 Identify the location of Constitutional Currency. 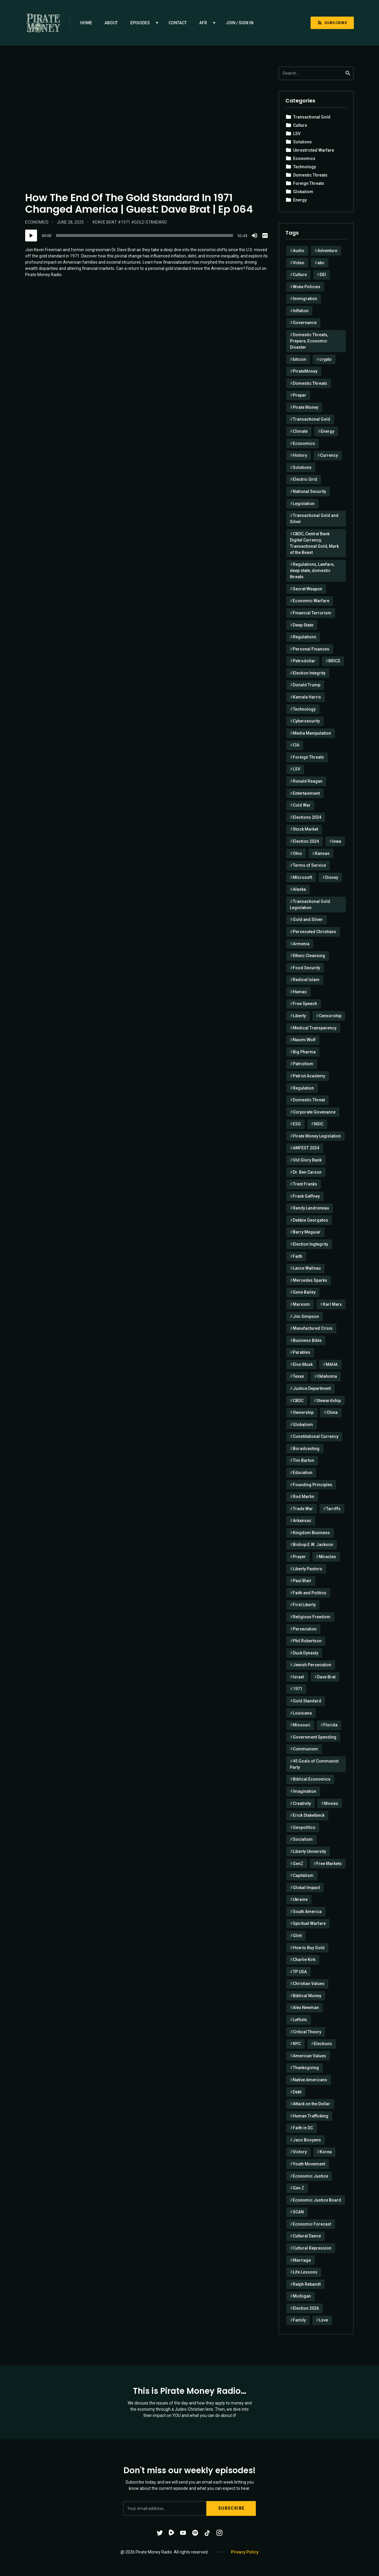
(315, 1436).